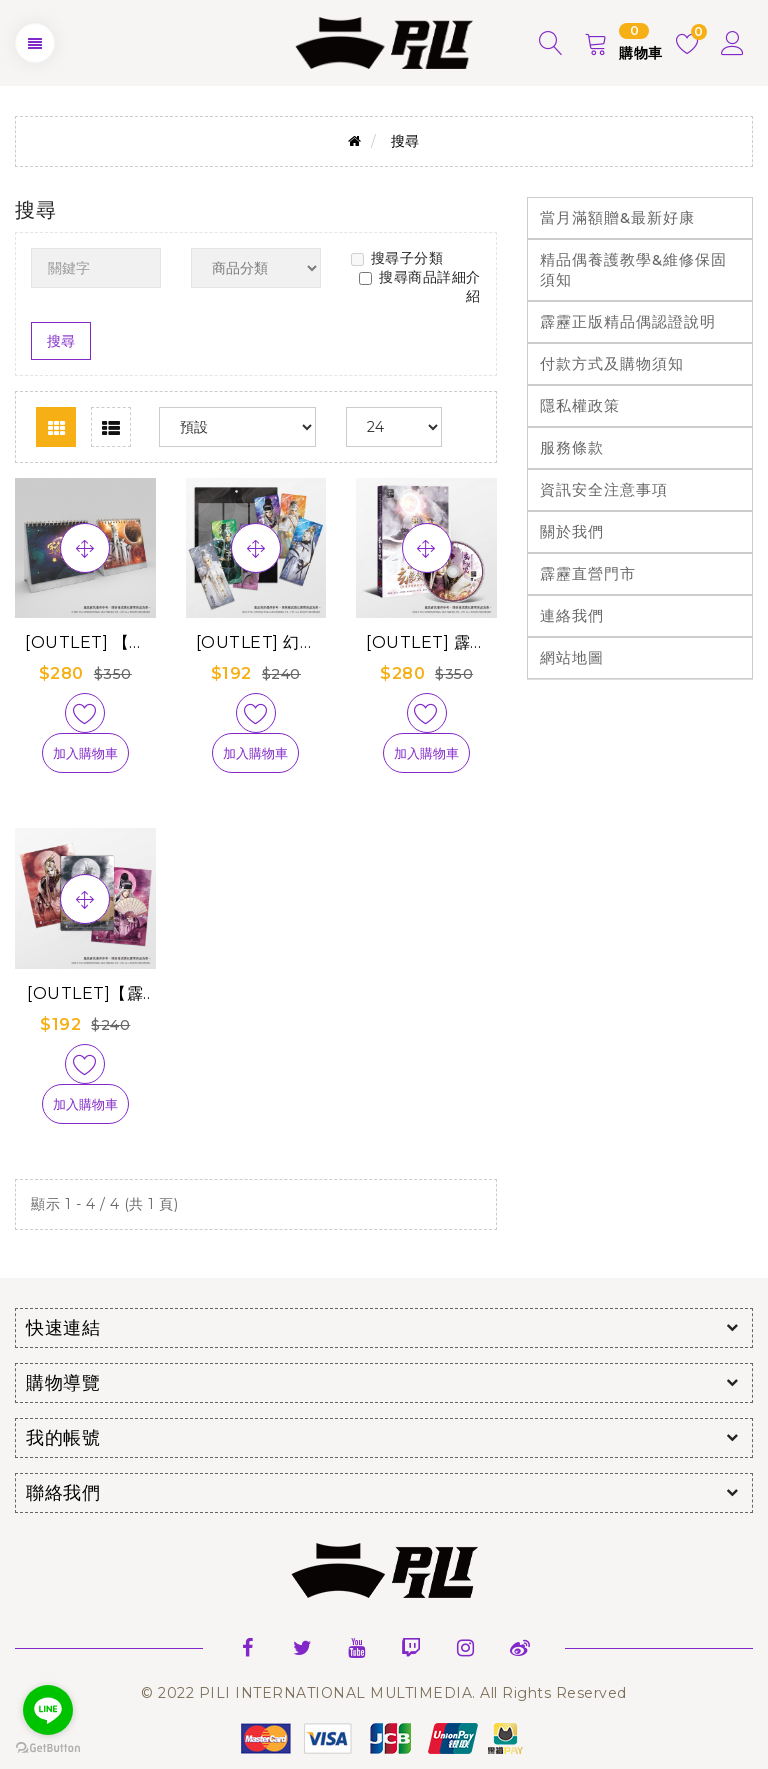 The width and height of the screenshot is (768, 1769). I want to click on 搜尋商品詳細介紹, so click(420, 286).